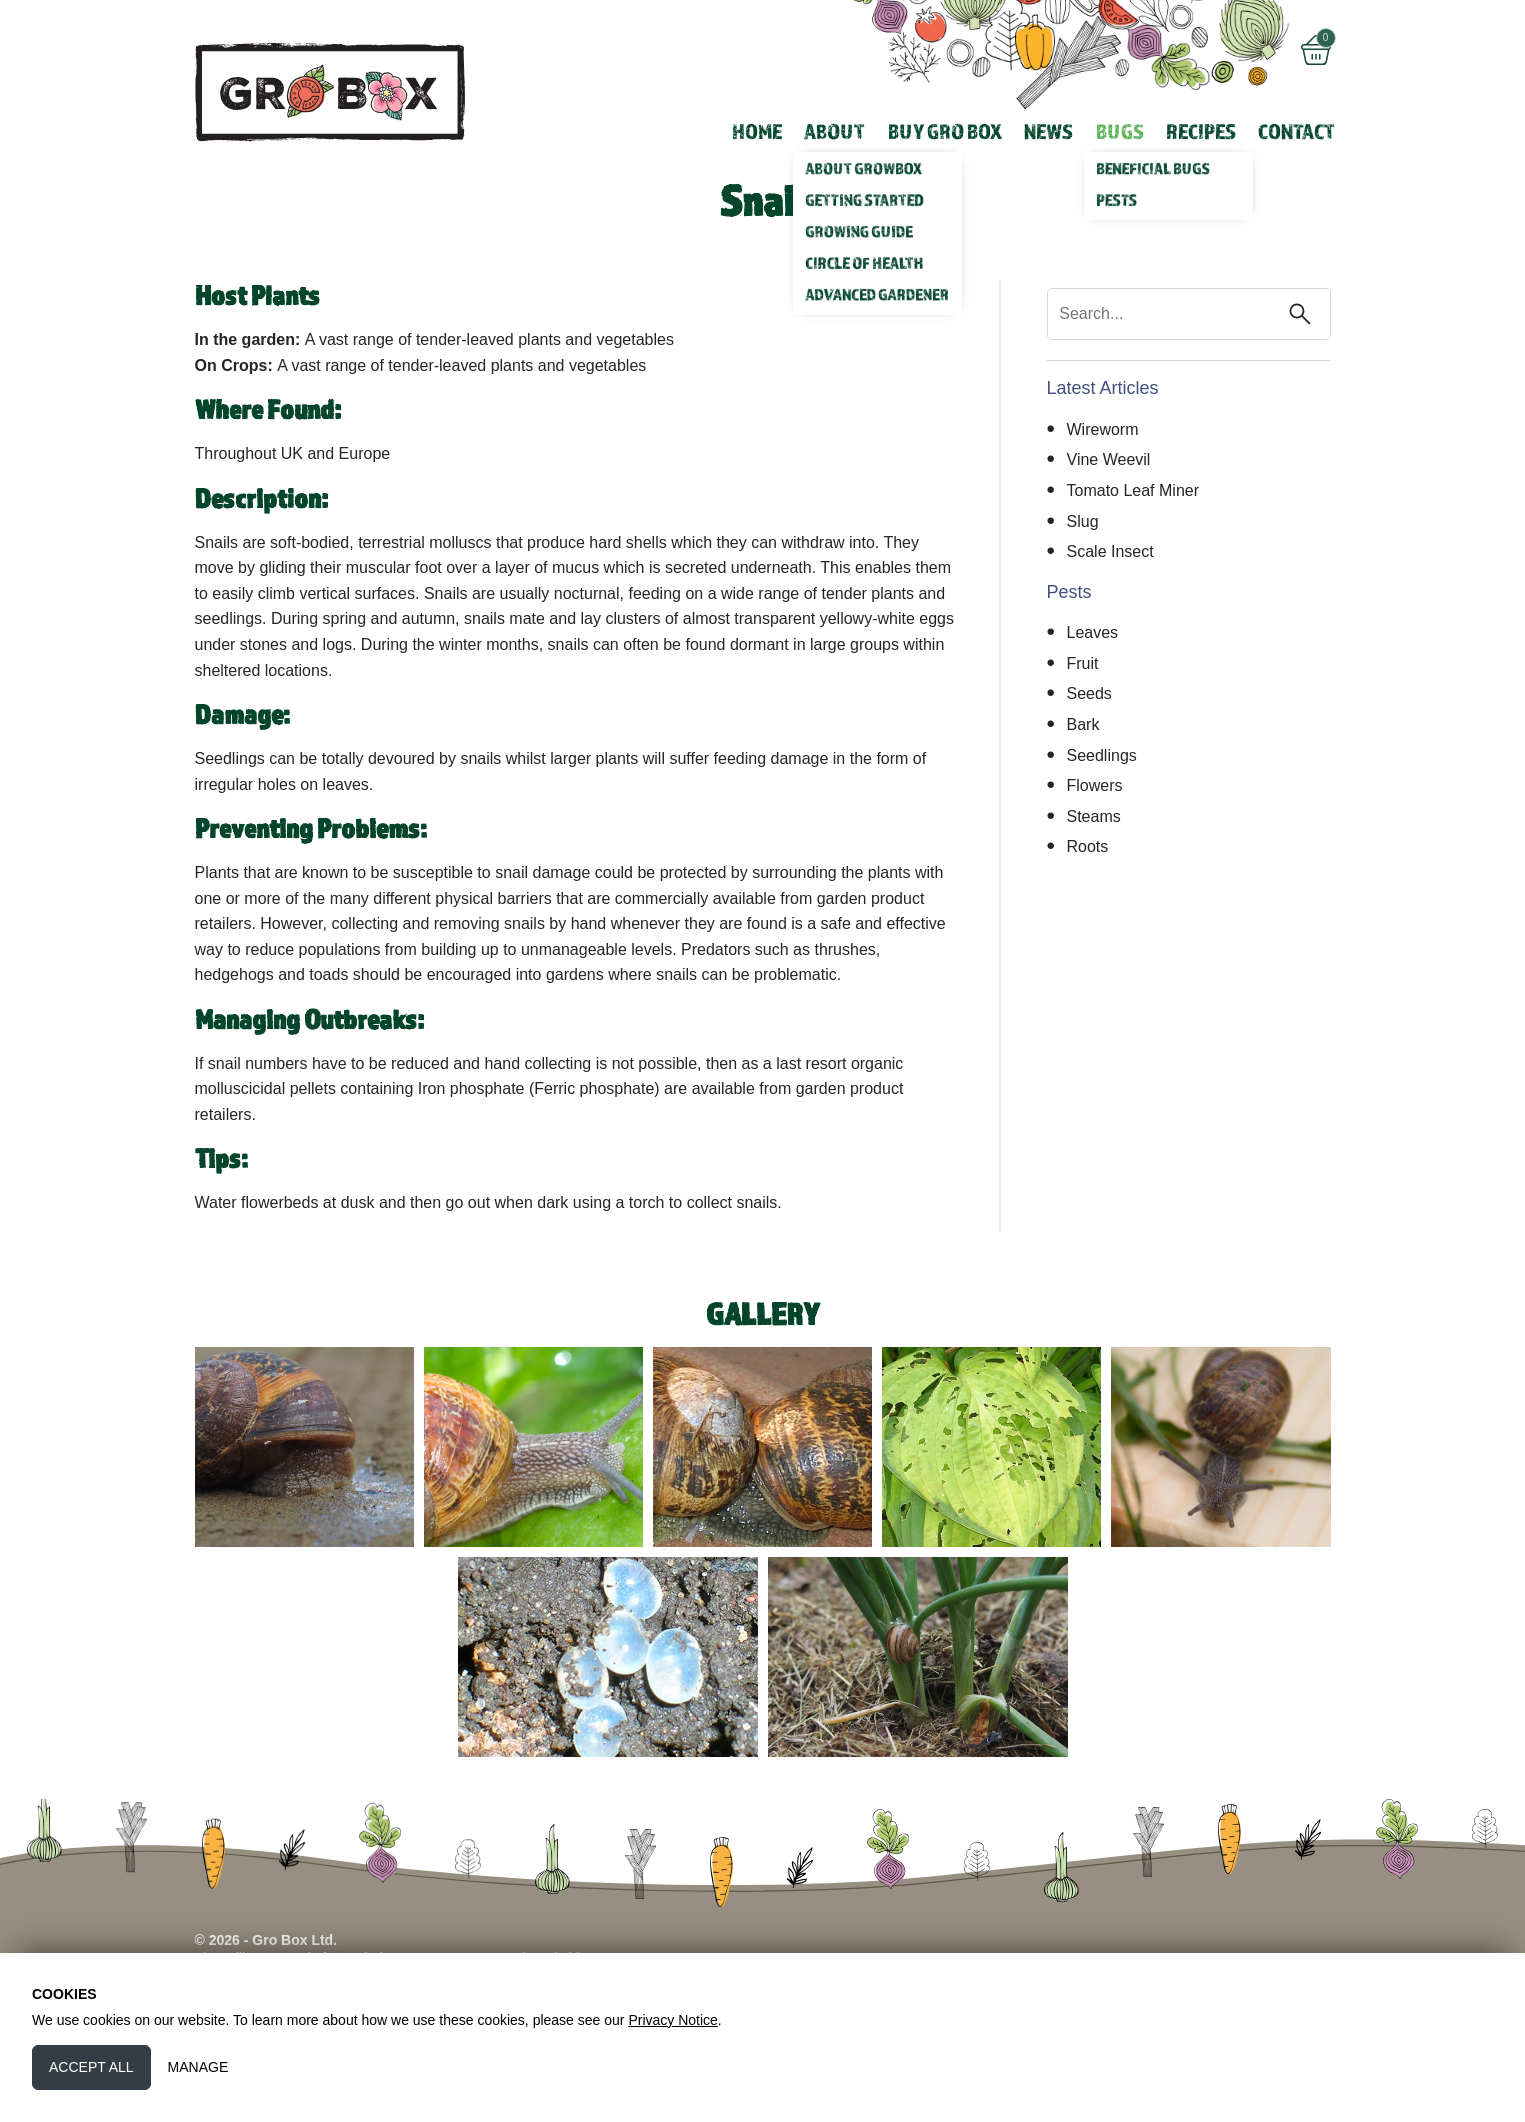  Describe the element at coordinates (1083, 663) in the screenshot. I see `Fruit` at that location.